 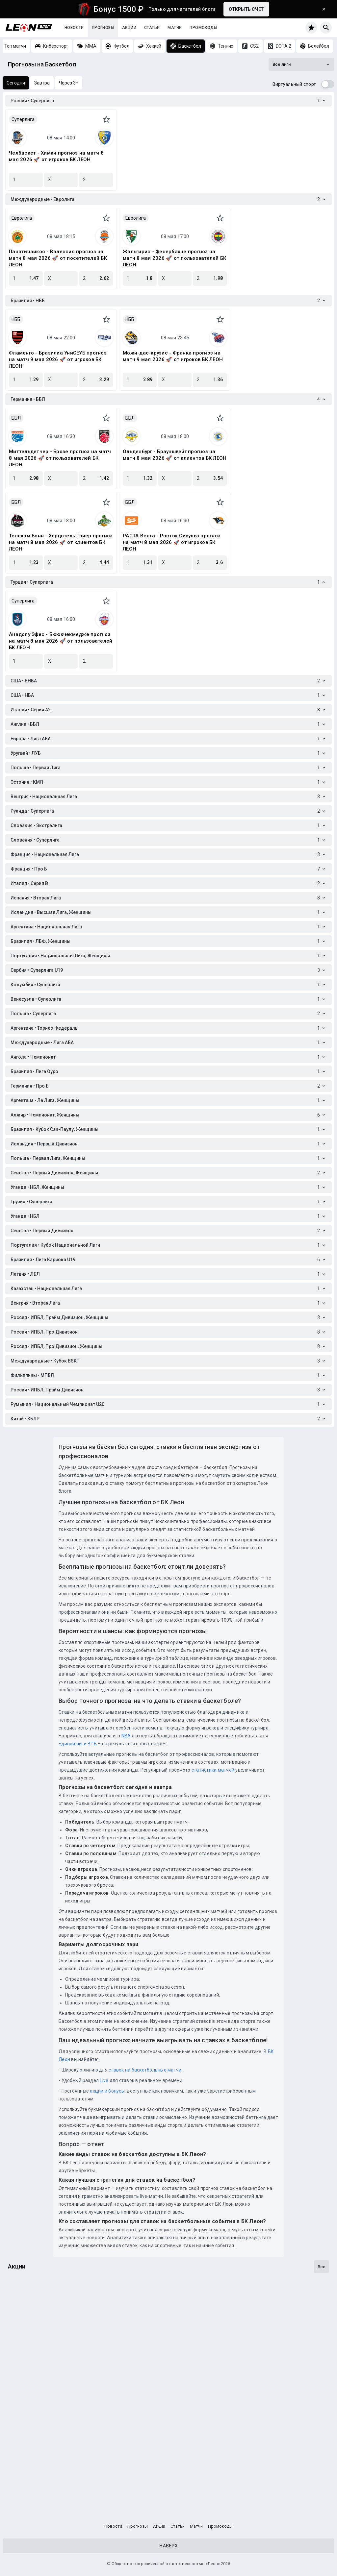 What do you see at coordinates (60, 640) in the screenshot?
I see `Анадолу Эфес - Бююкчекмедже прогноз на матч 8 мая 2026 🚀 от пользователей БК ЛЕОН` at bounding box center [60, 640].